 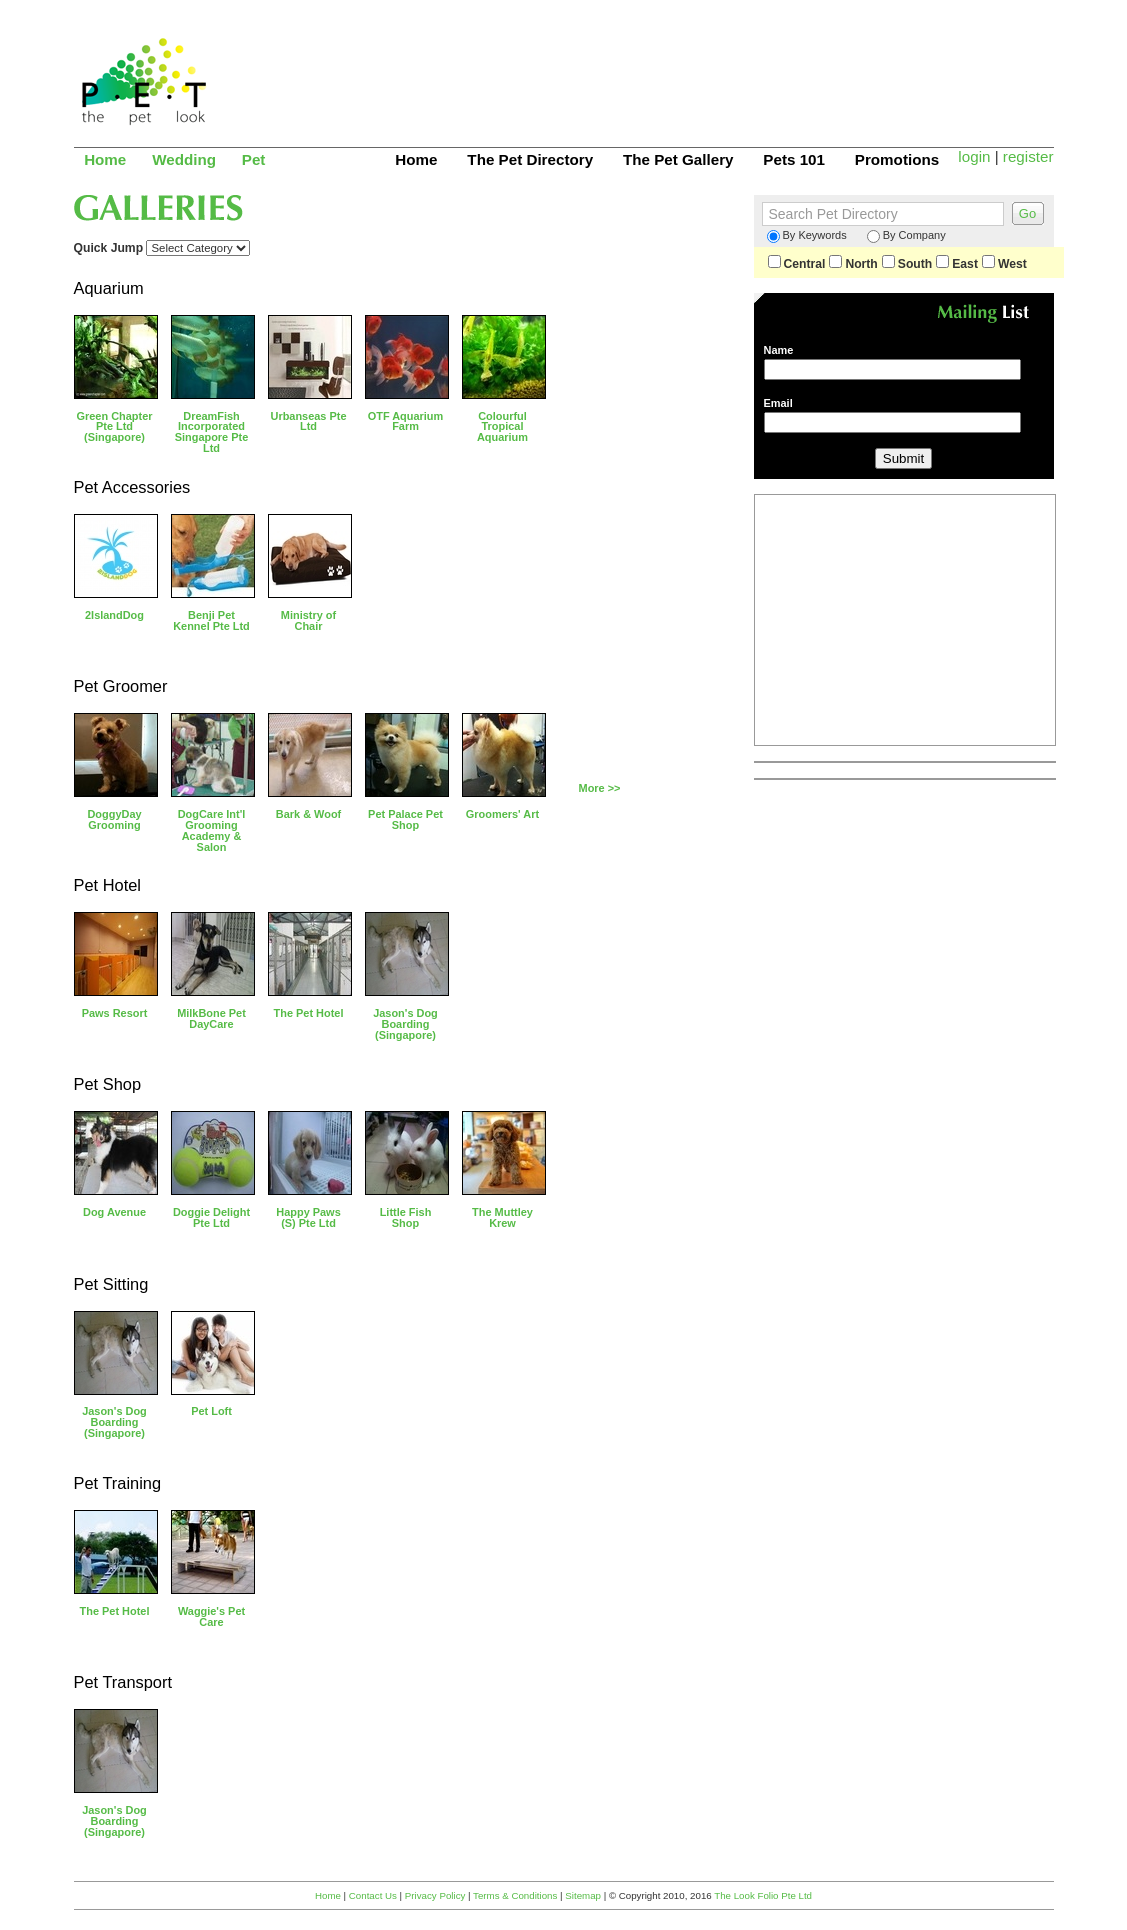 I want to click on The Pet Hotel, so click(x=309, y=1013).